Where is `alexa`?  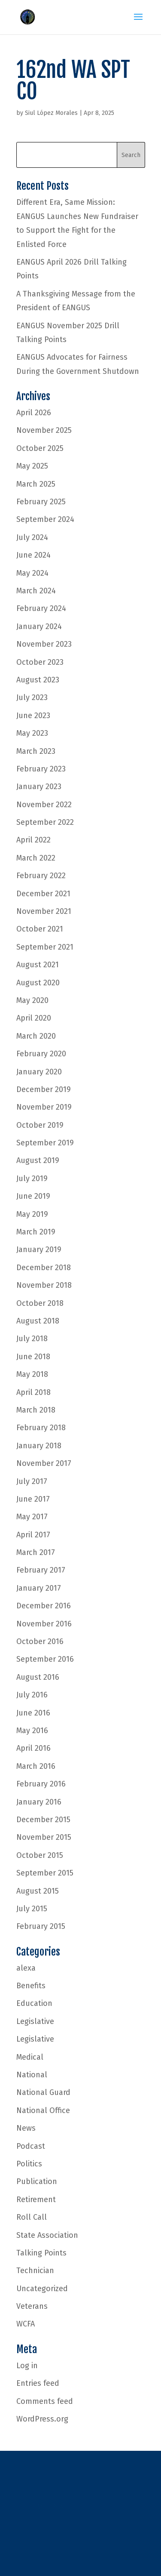
alexa is located at coordinates (26, 1968).